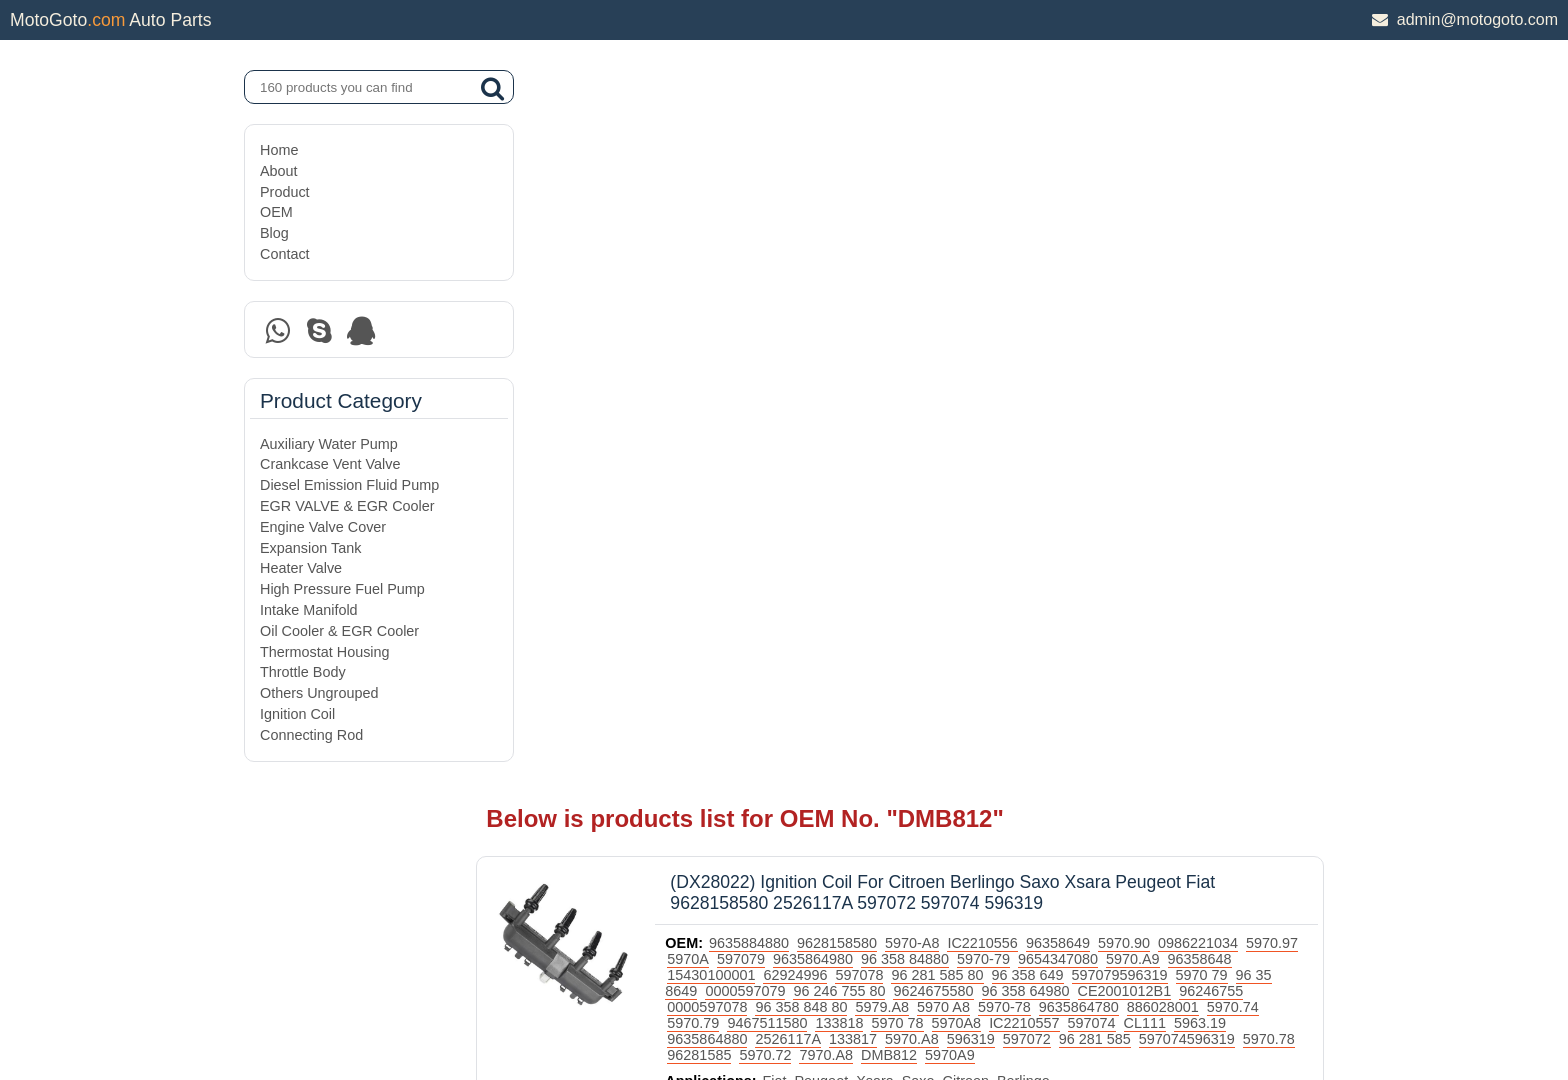  What do you see at coordinates (1174, 275) in the screenshot?
I see `5970 A8` at bounding box center [1174, 275].